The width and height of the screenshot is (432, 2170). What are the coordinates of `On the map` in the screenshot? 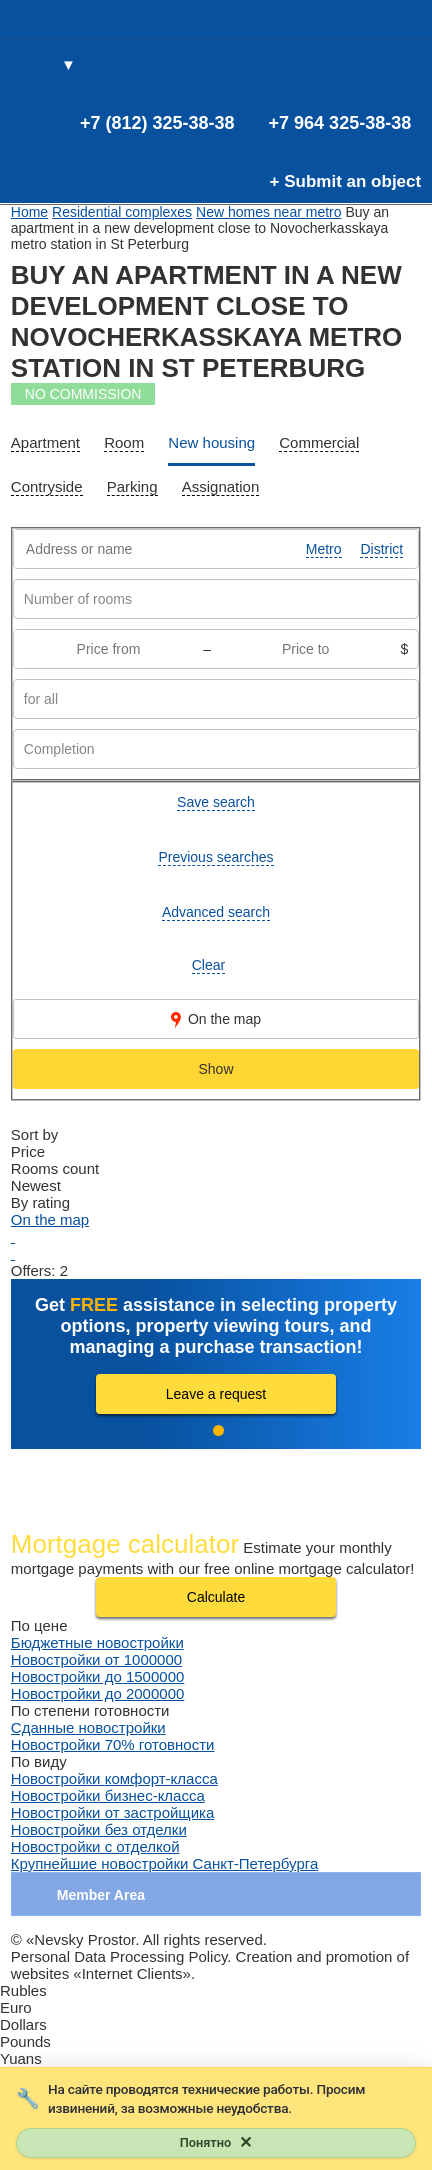 It's located at (216, 1019).